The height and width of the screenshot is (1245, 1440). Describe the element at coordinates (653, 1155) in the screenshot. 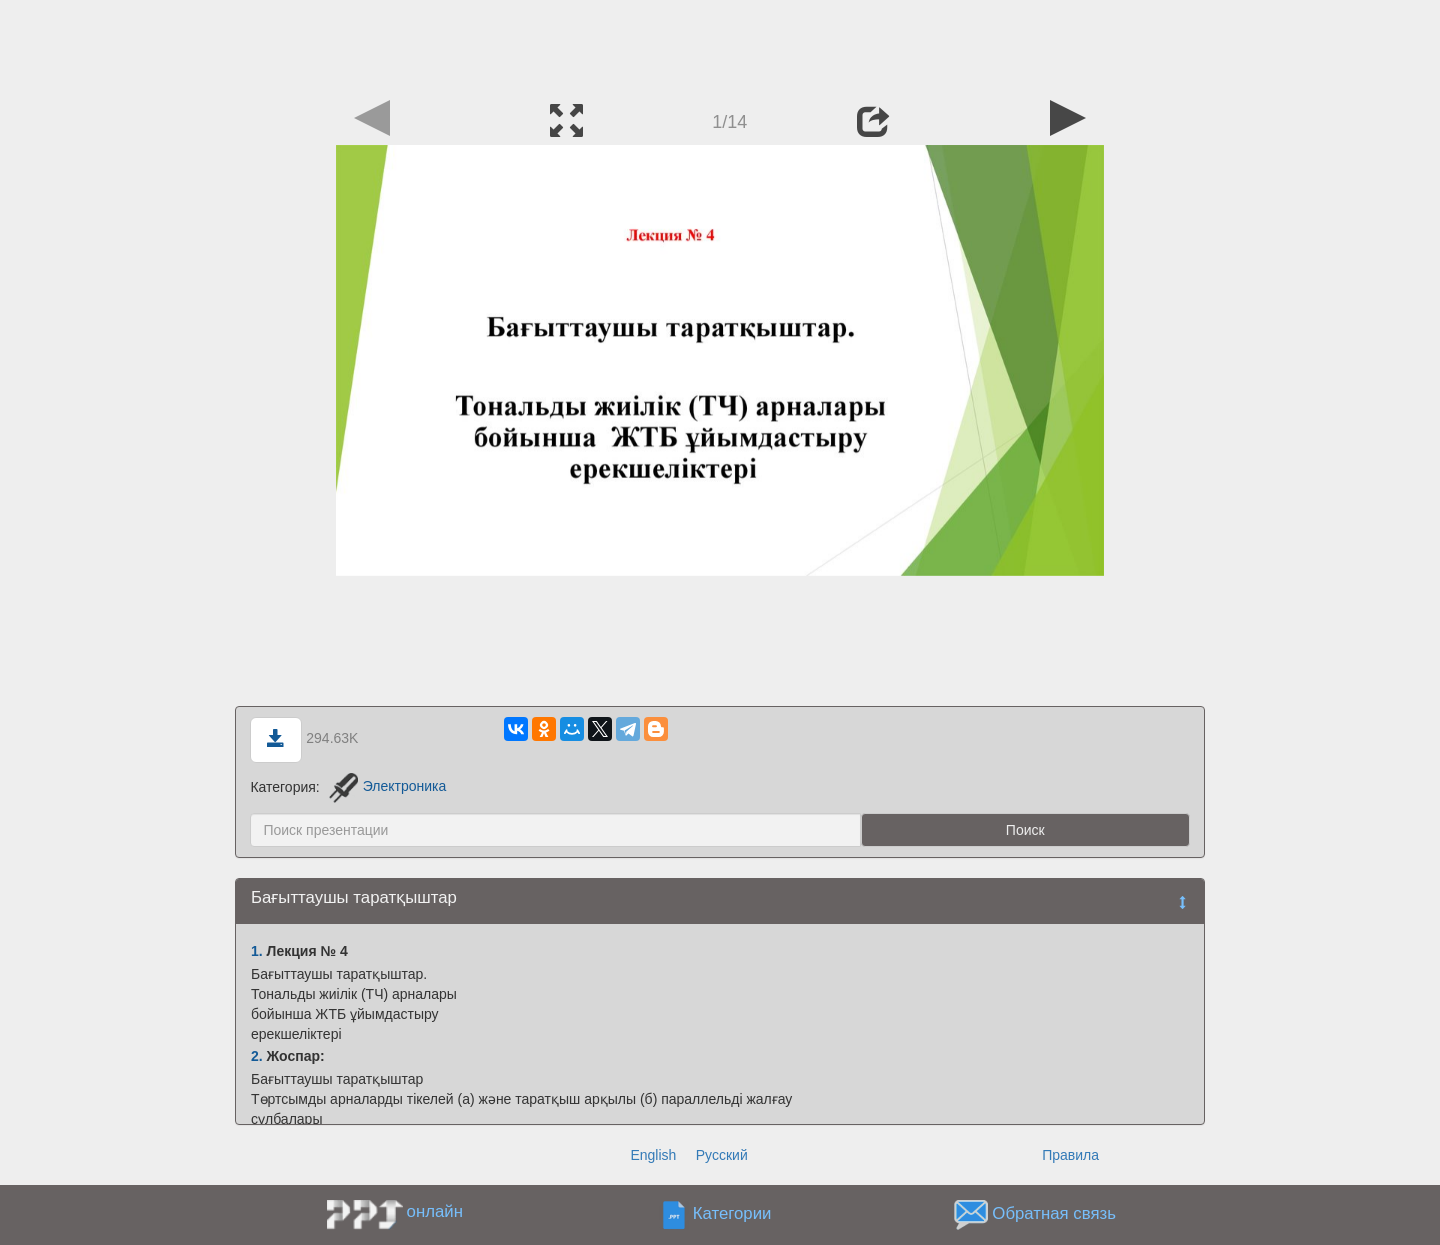

I see `English` at that location.